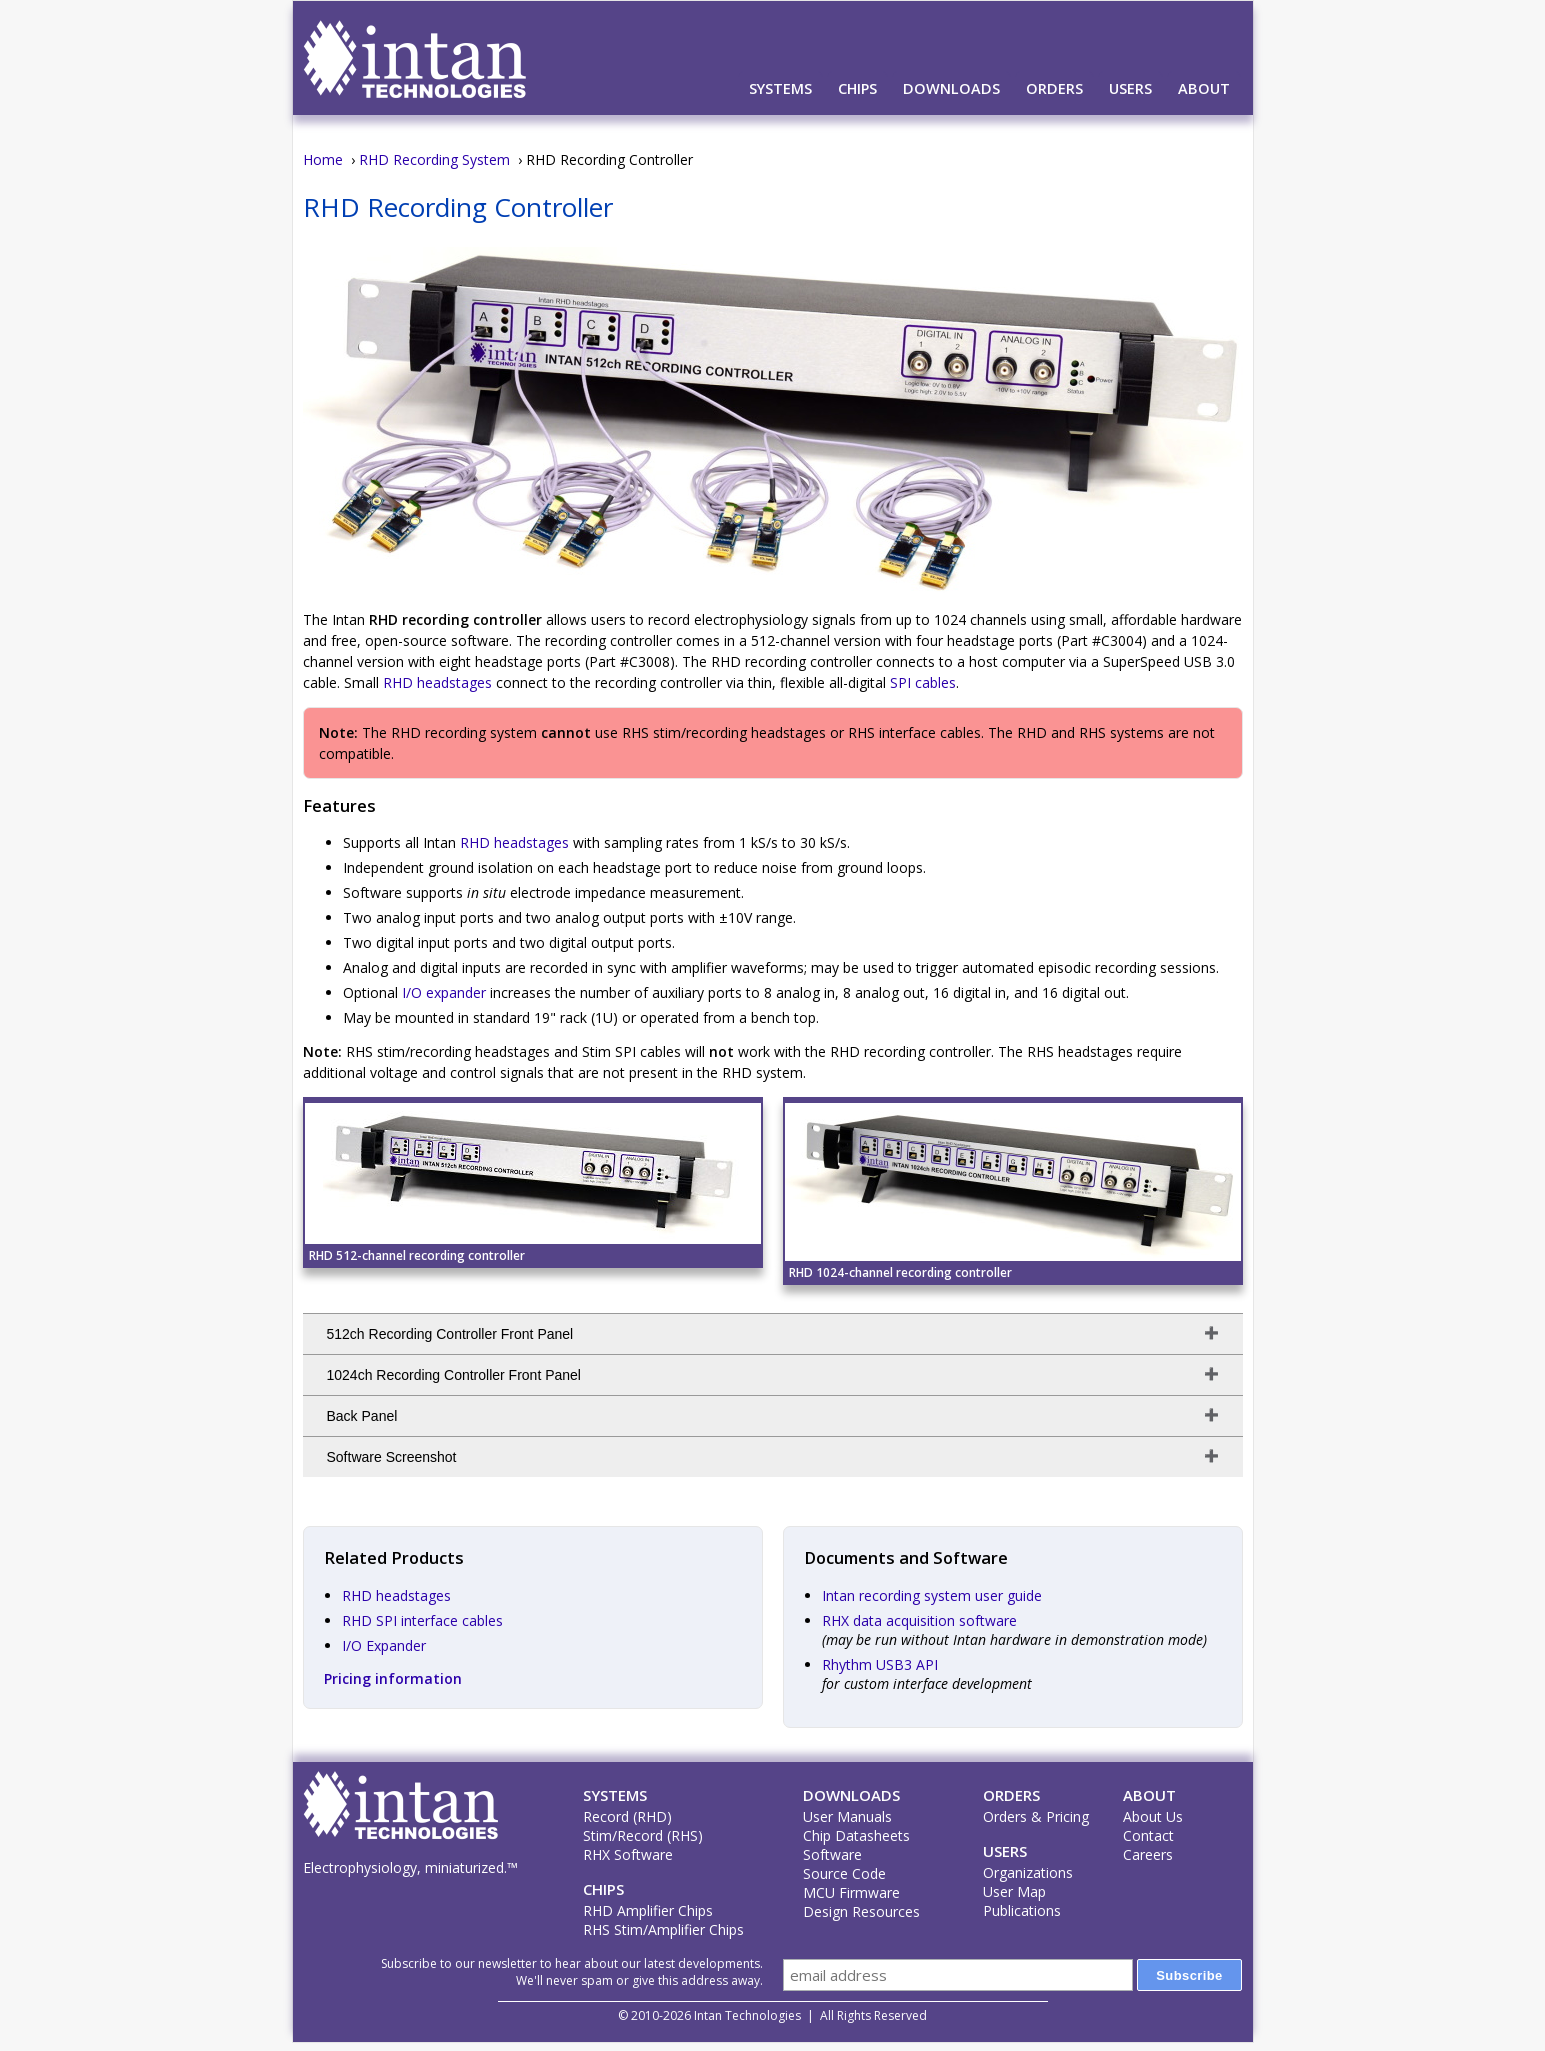 Image resolution: width=1545 pixels, height=2051 pixels. What do you see at coordinates (1028, 1872) in the screenshot?
I see `Organizations` at bounding box center [1028, 1872].